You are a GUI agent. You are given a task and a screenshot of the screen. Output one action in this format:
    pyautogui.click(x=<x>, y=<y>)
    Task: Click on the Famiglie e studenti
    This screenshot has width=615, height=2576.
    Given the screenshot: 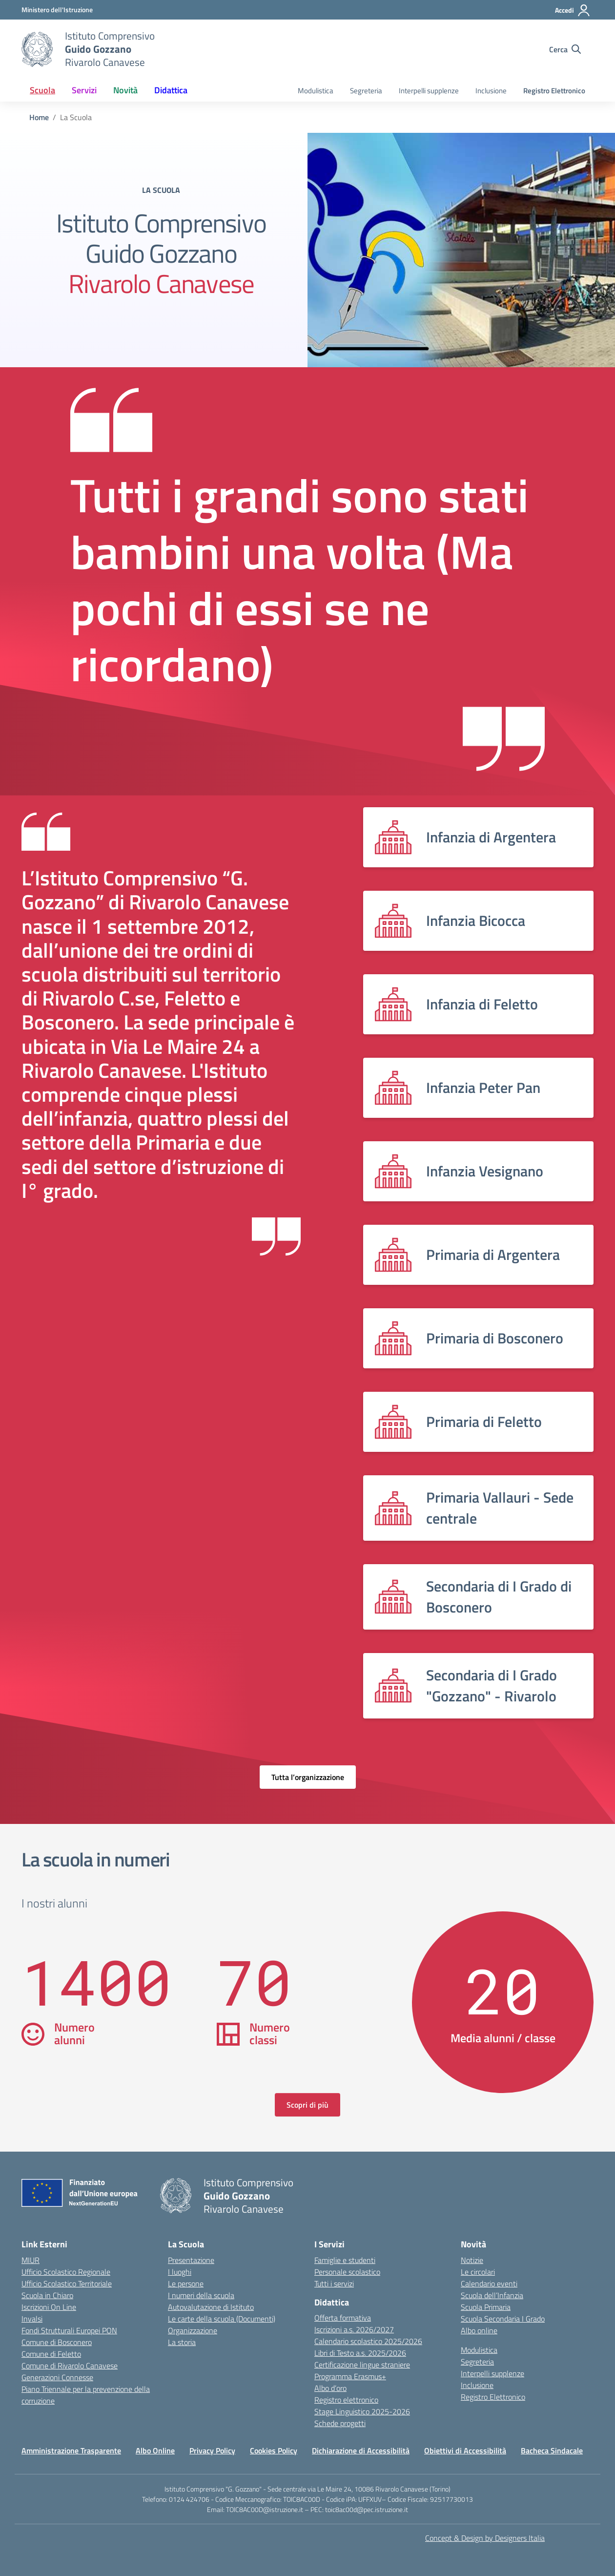 What is the action you would take?
    pyautogui.click(x=344, y=2260)
    